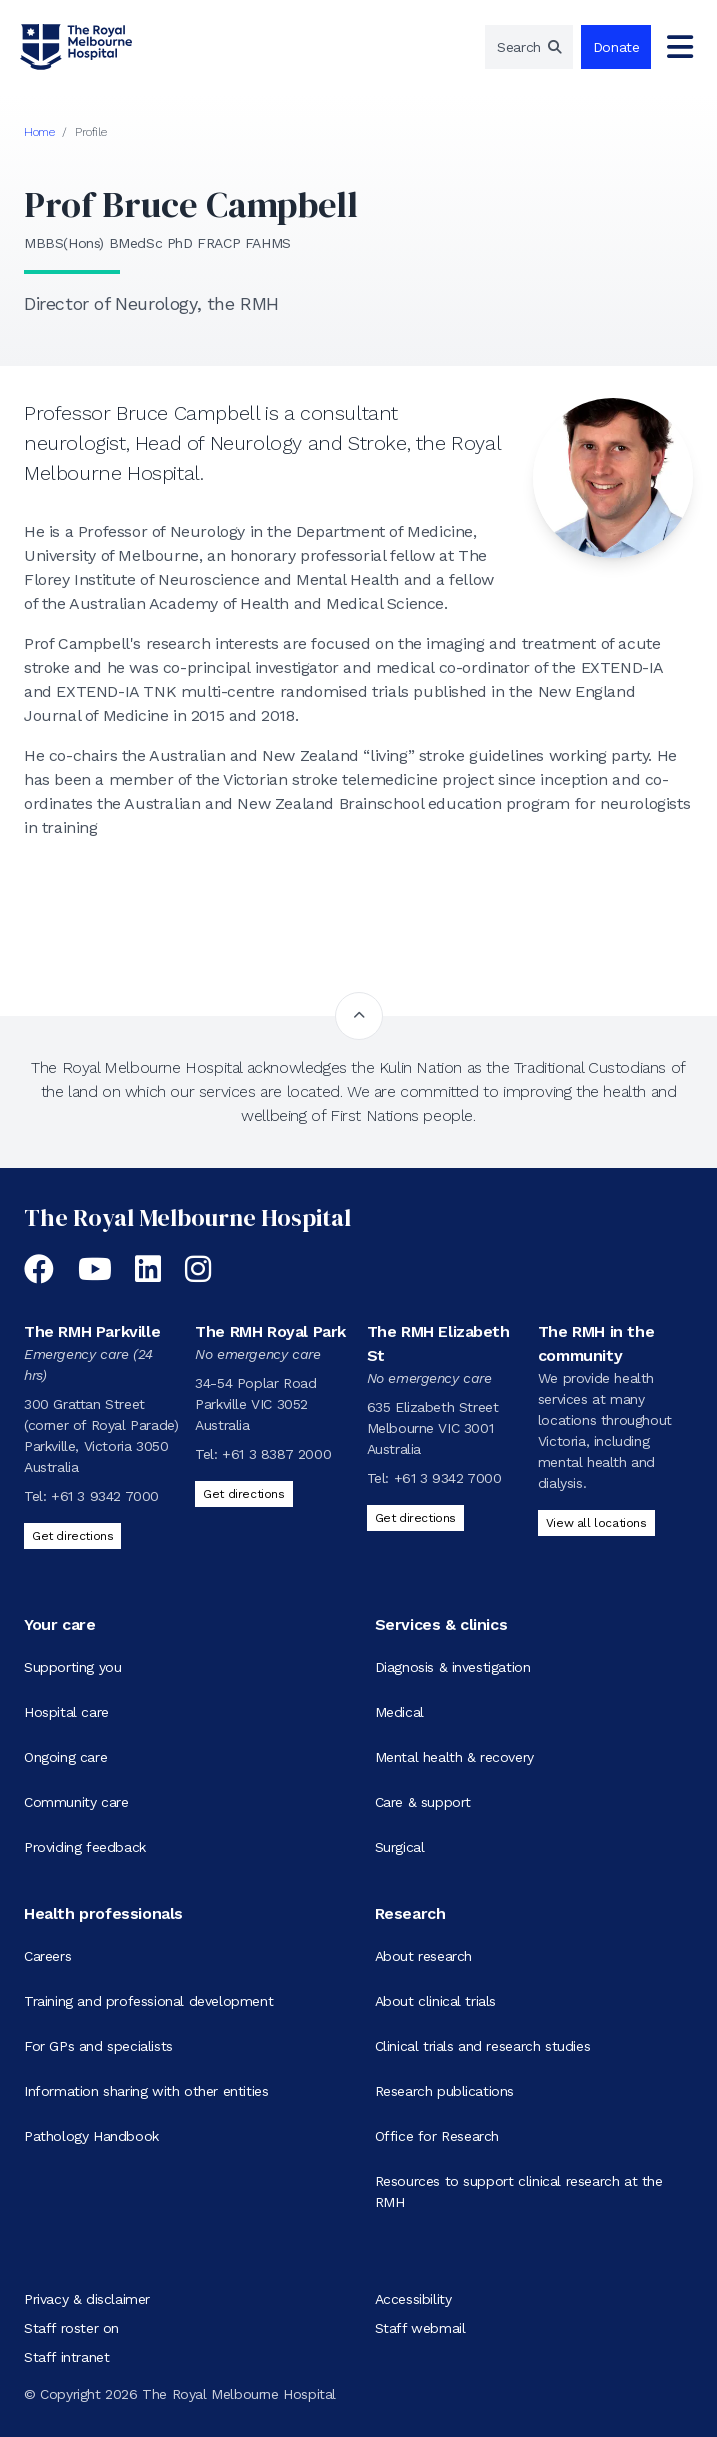 This screenshot has width=717, height=2437. I want to click on Careers, so click(47, 1956).